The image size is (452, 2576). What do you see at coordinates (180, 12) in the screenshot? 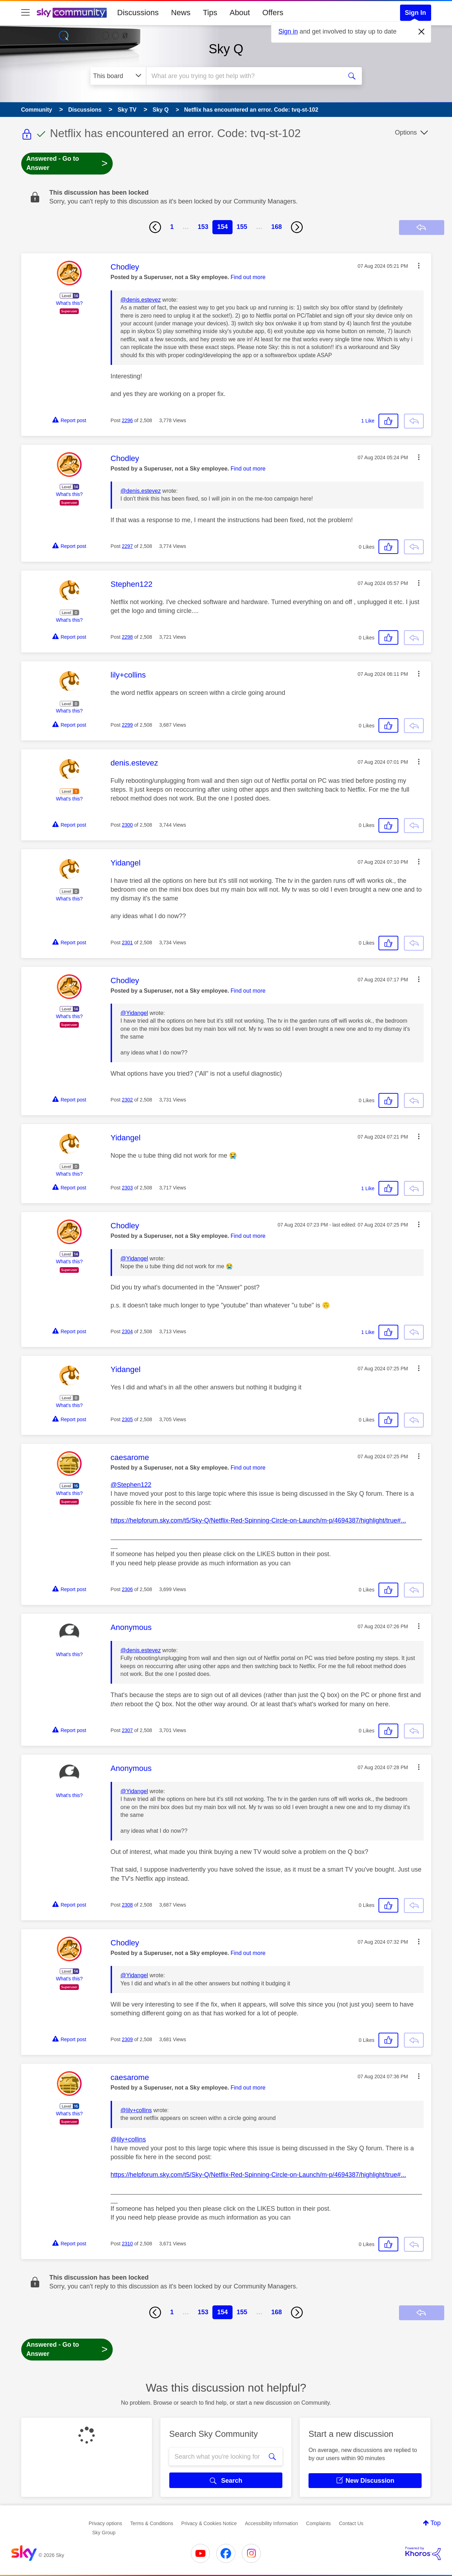
I see `News` at bounding box center [180, 12].